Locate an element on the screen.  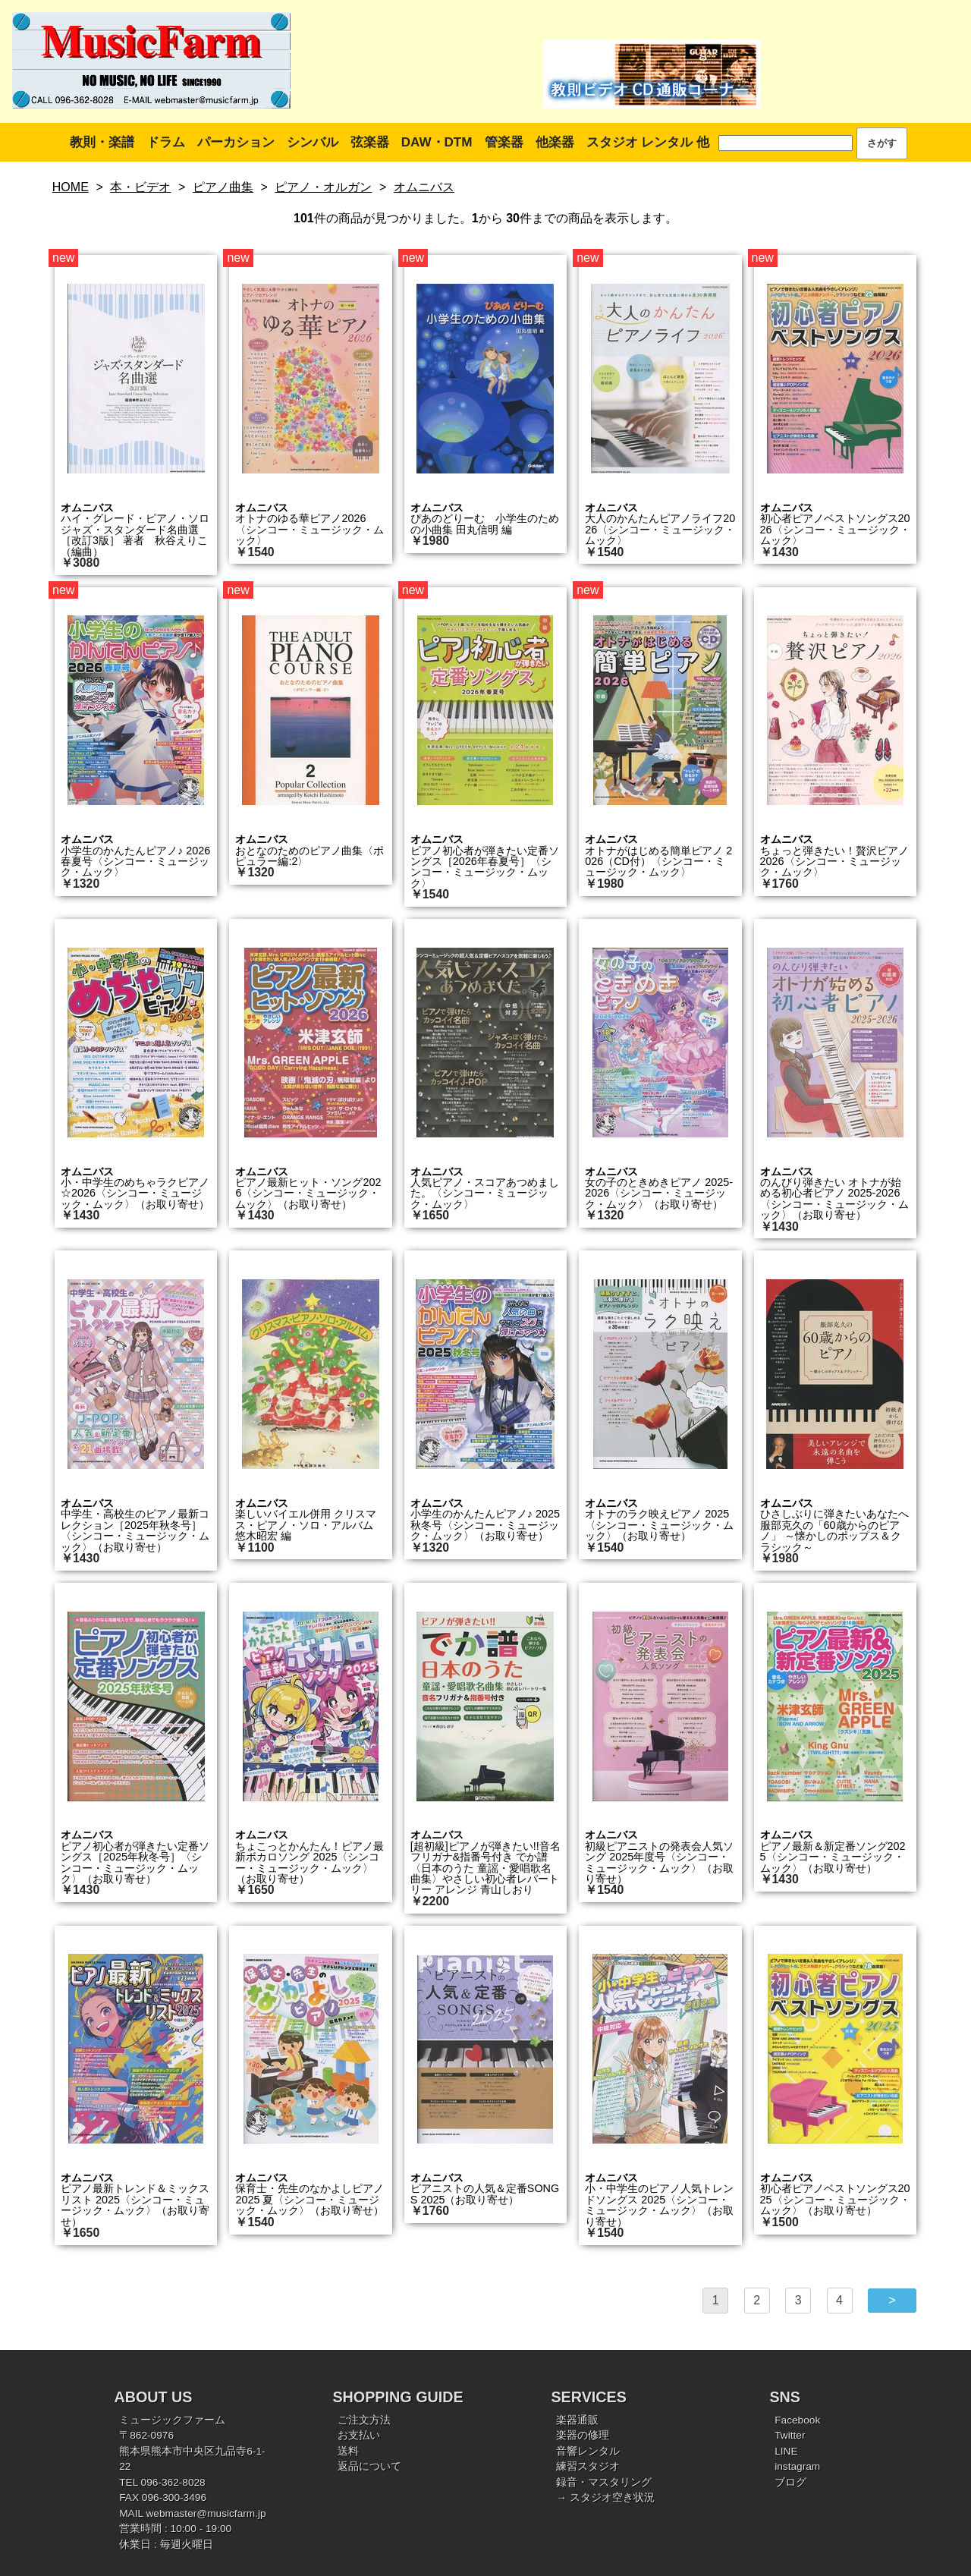
保育士・先生のなかよしピアノ 2025 夏〈シンコー・ミュージック・ムック〉（お取り寄せ） is located at coordinates (309, 2199).